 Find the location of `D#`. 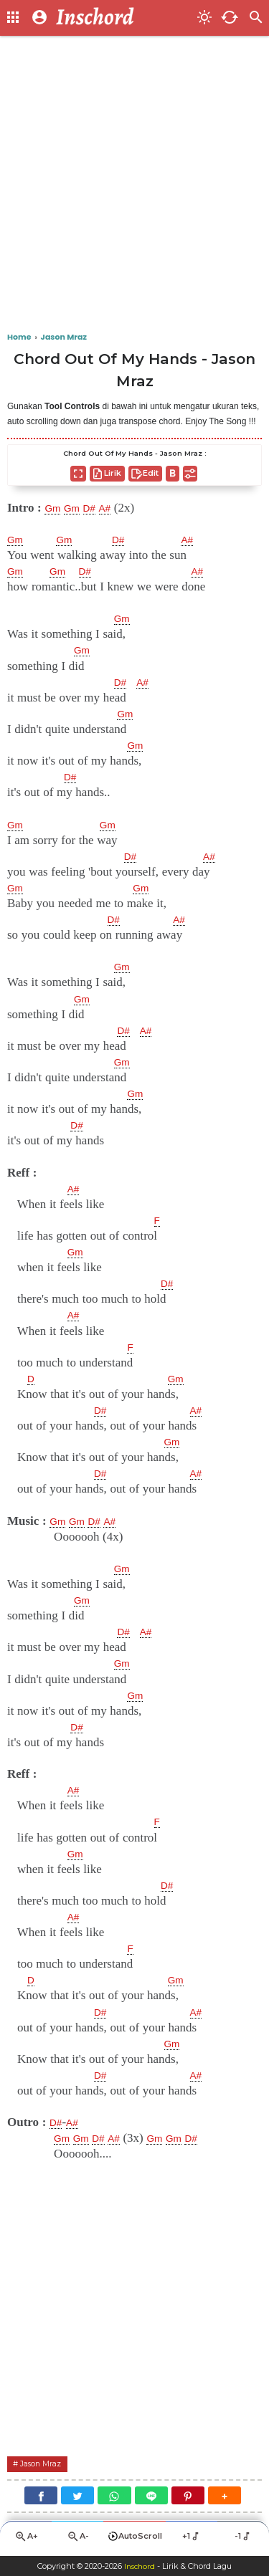

D# is located at coordinates (99, 508).